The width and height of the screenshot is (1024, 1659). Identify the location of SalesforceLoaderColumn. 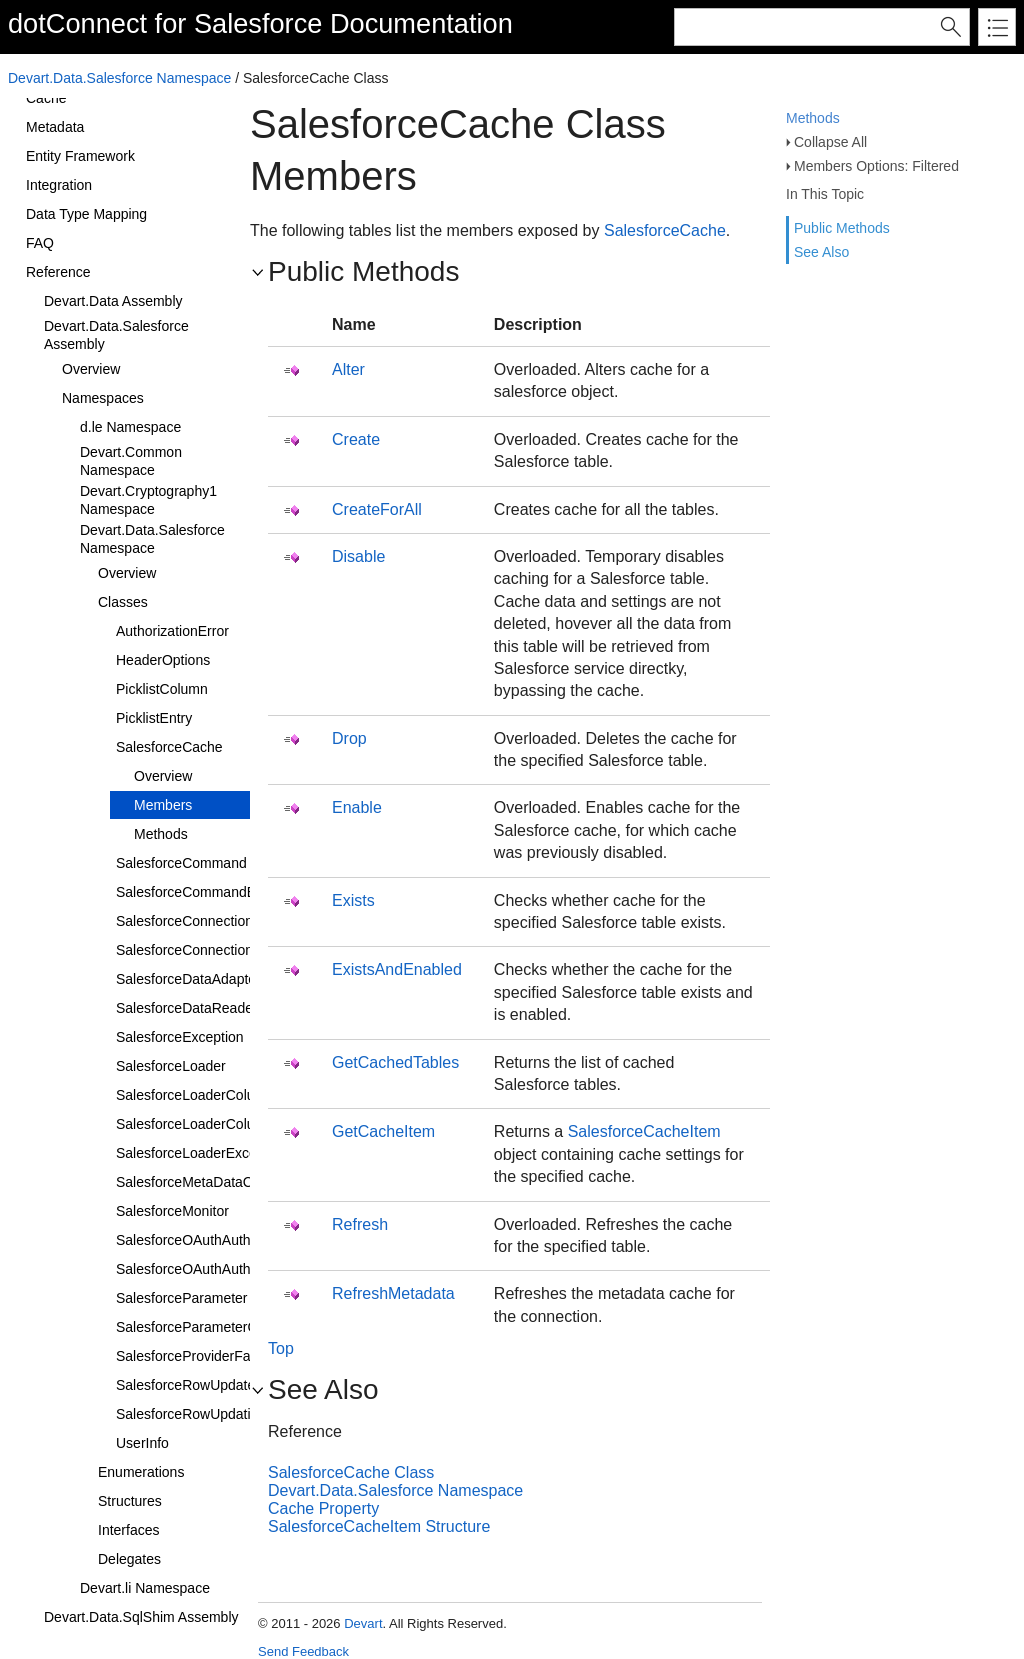
(195, 1095).